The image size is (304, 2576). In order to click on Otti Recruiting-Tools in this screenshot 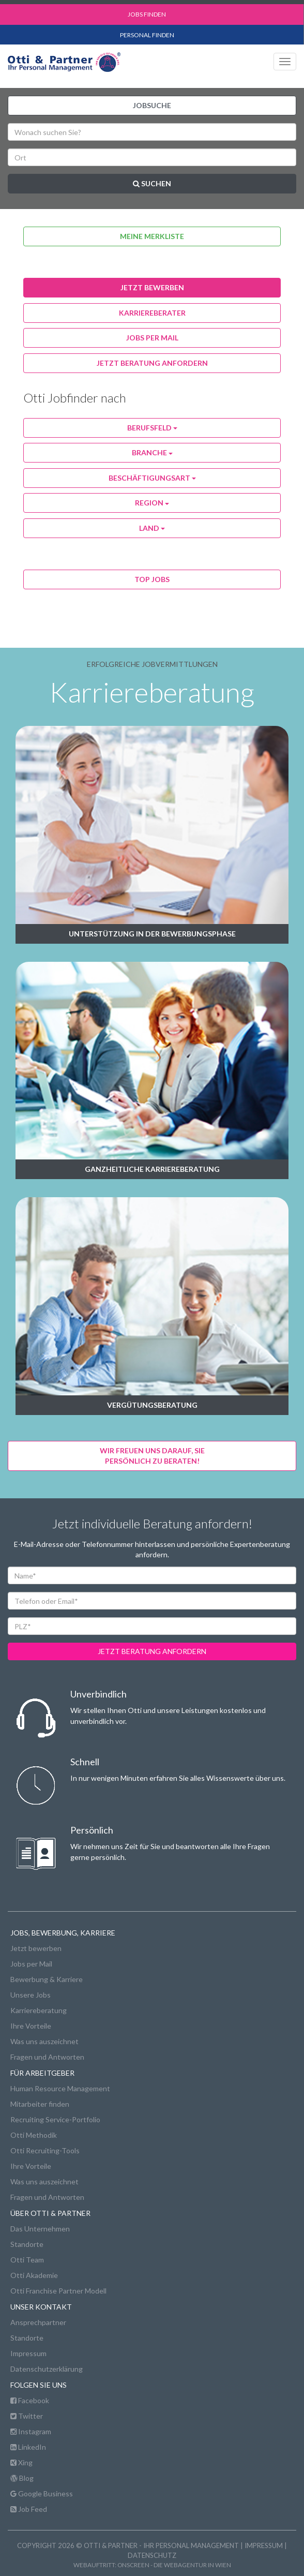, I will do `click(45, 2150)`.